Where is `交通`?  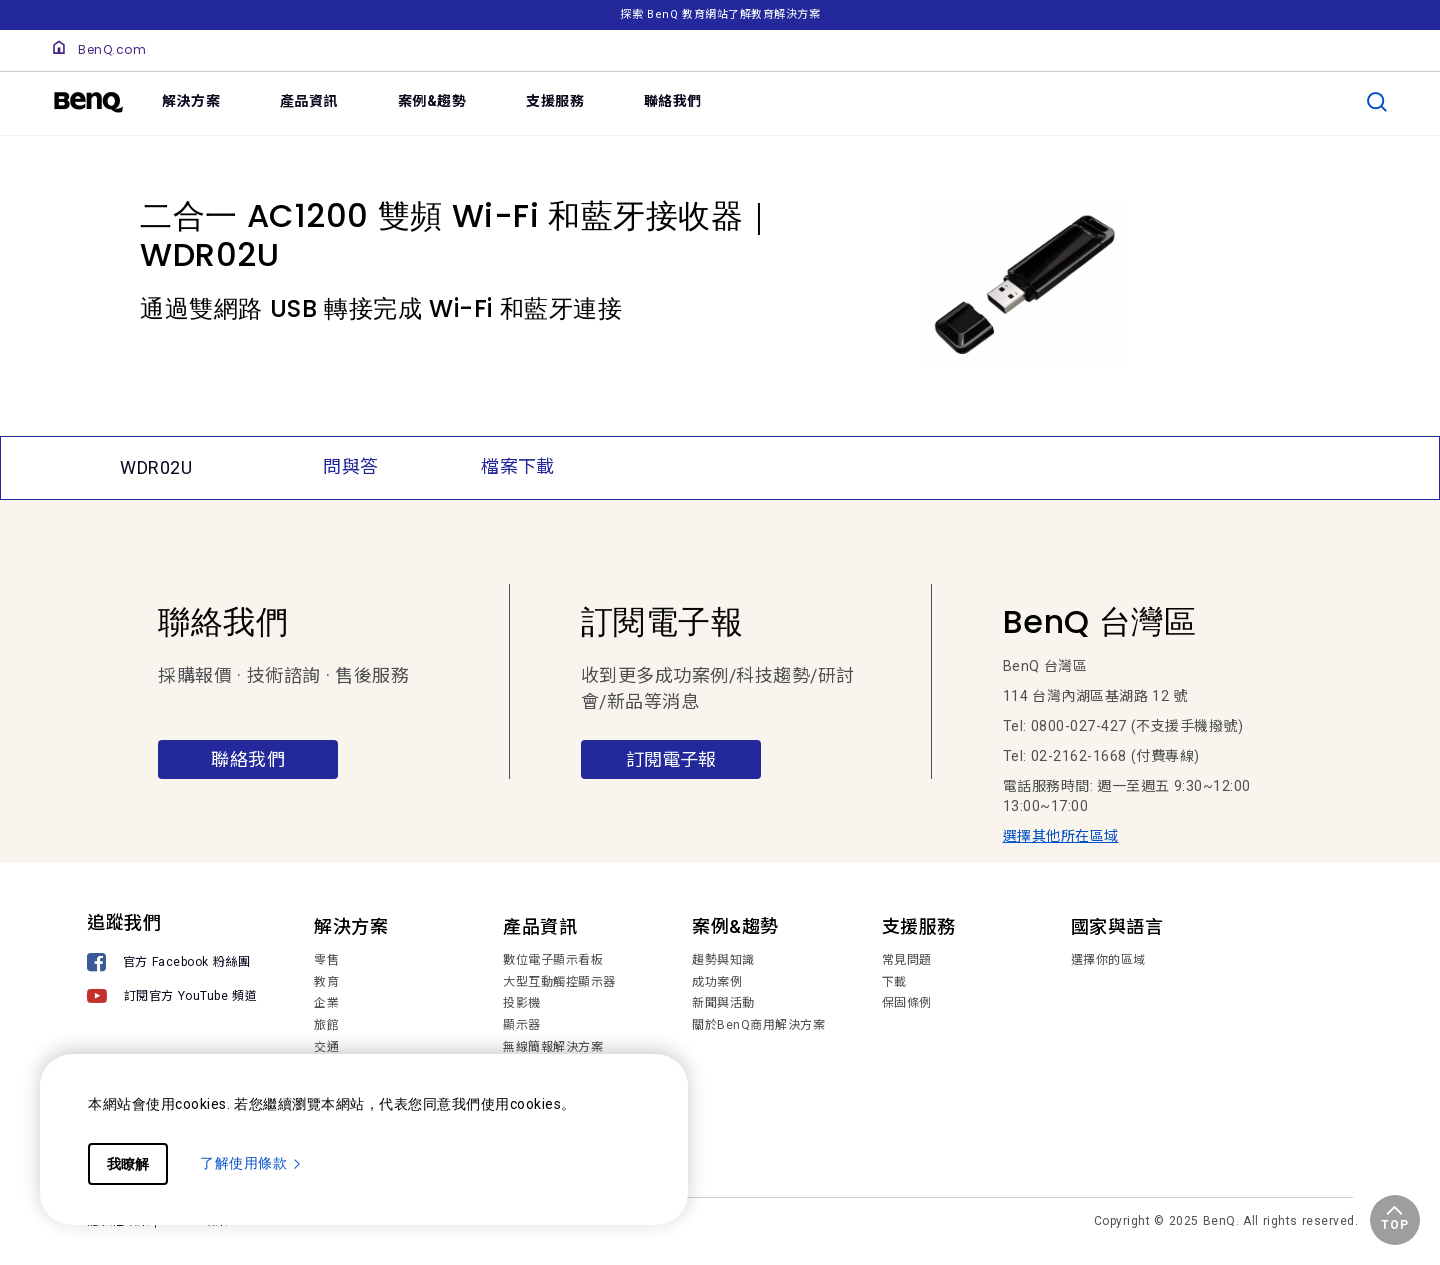 交通 is located at coordinates (326, 1047).